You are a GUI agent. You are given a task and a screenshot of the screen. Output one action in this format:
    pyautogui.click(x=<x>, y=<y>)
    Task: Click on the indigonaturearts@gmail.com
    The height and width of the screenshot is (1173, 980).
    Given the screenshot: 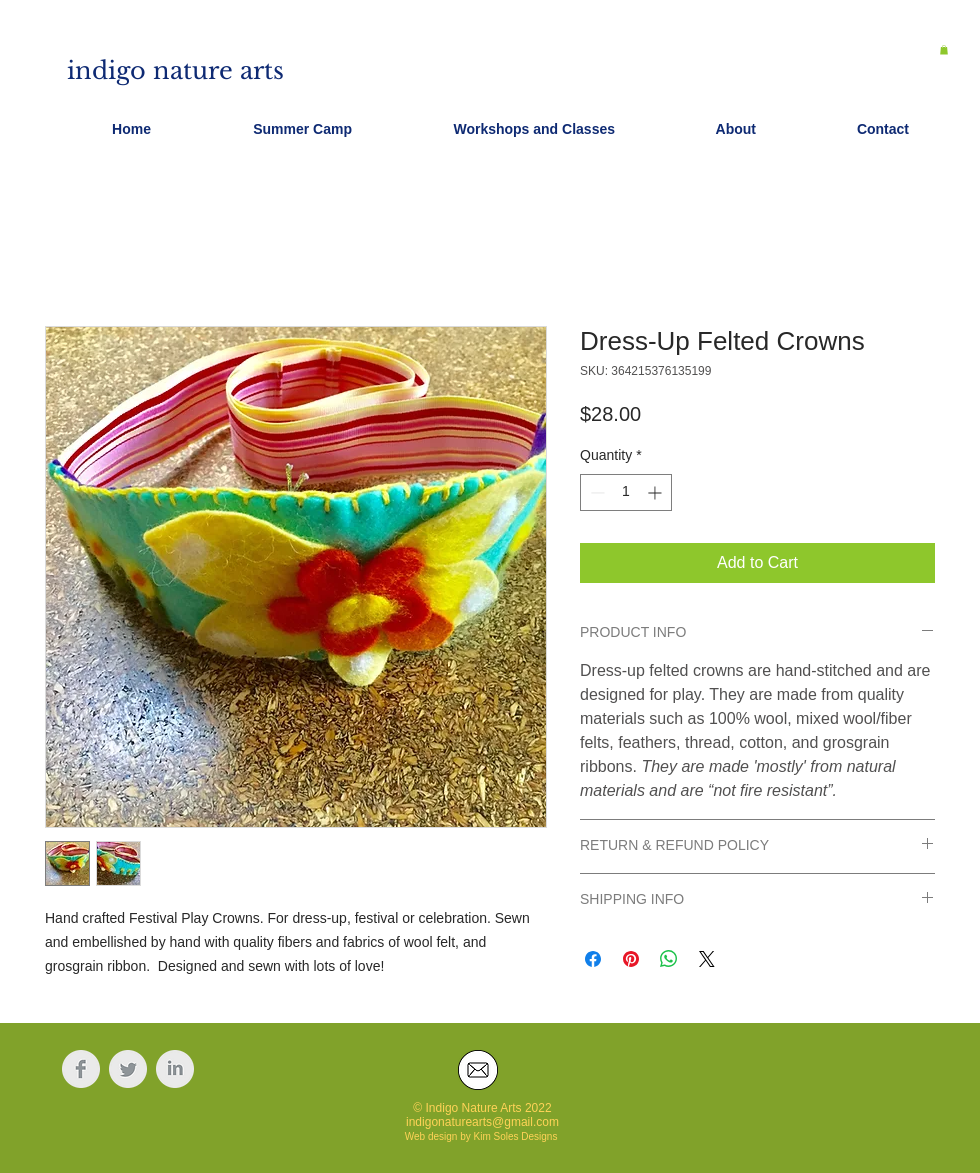 What is the action you would take?
    pyautogui.click(x=482, y=1122)
    